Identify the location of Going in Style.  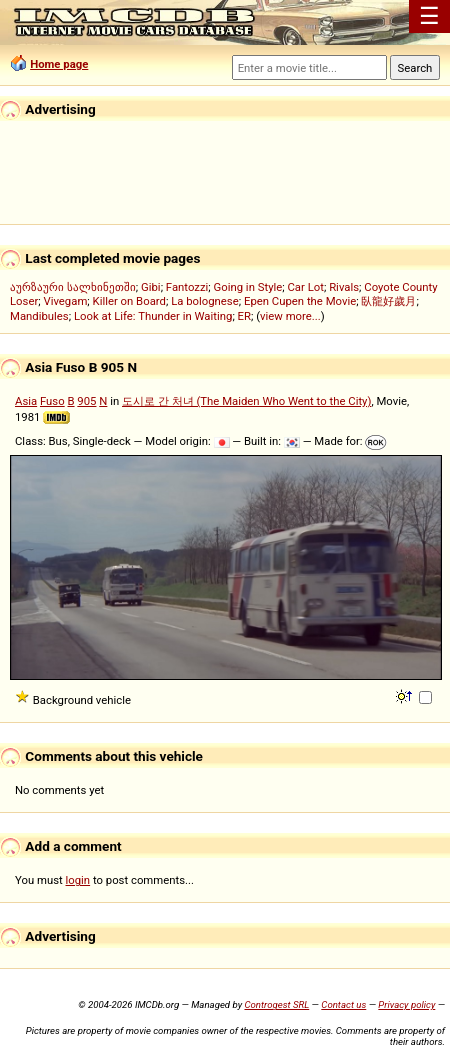
(248, 287).